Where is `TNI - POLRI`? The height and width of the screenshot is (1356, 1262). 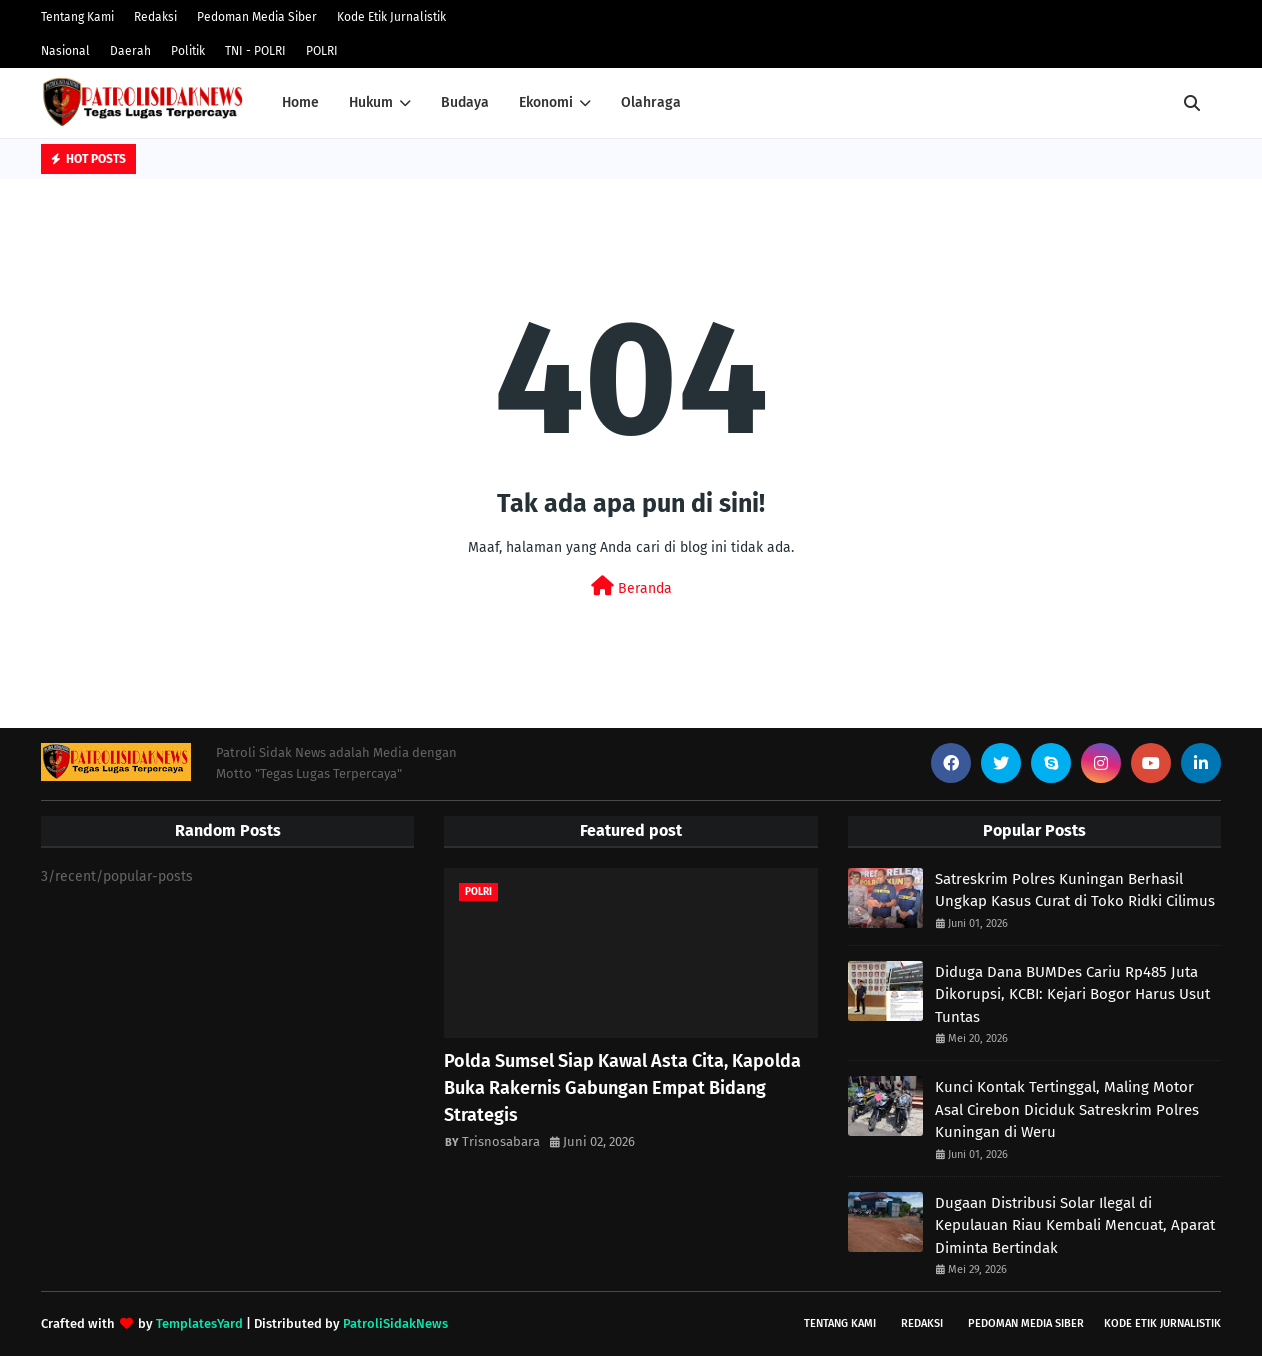 TNI - POLRI is located at coordinates (255, 51).